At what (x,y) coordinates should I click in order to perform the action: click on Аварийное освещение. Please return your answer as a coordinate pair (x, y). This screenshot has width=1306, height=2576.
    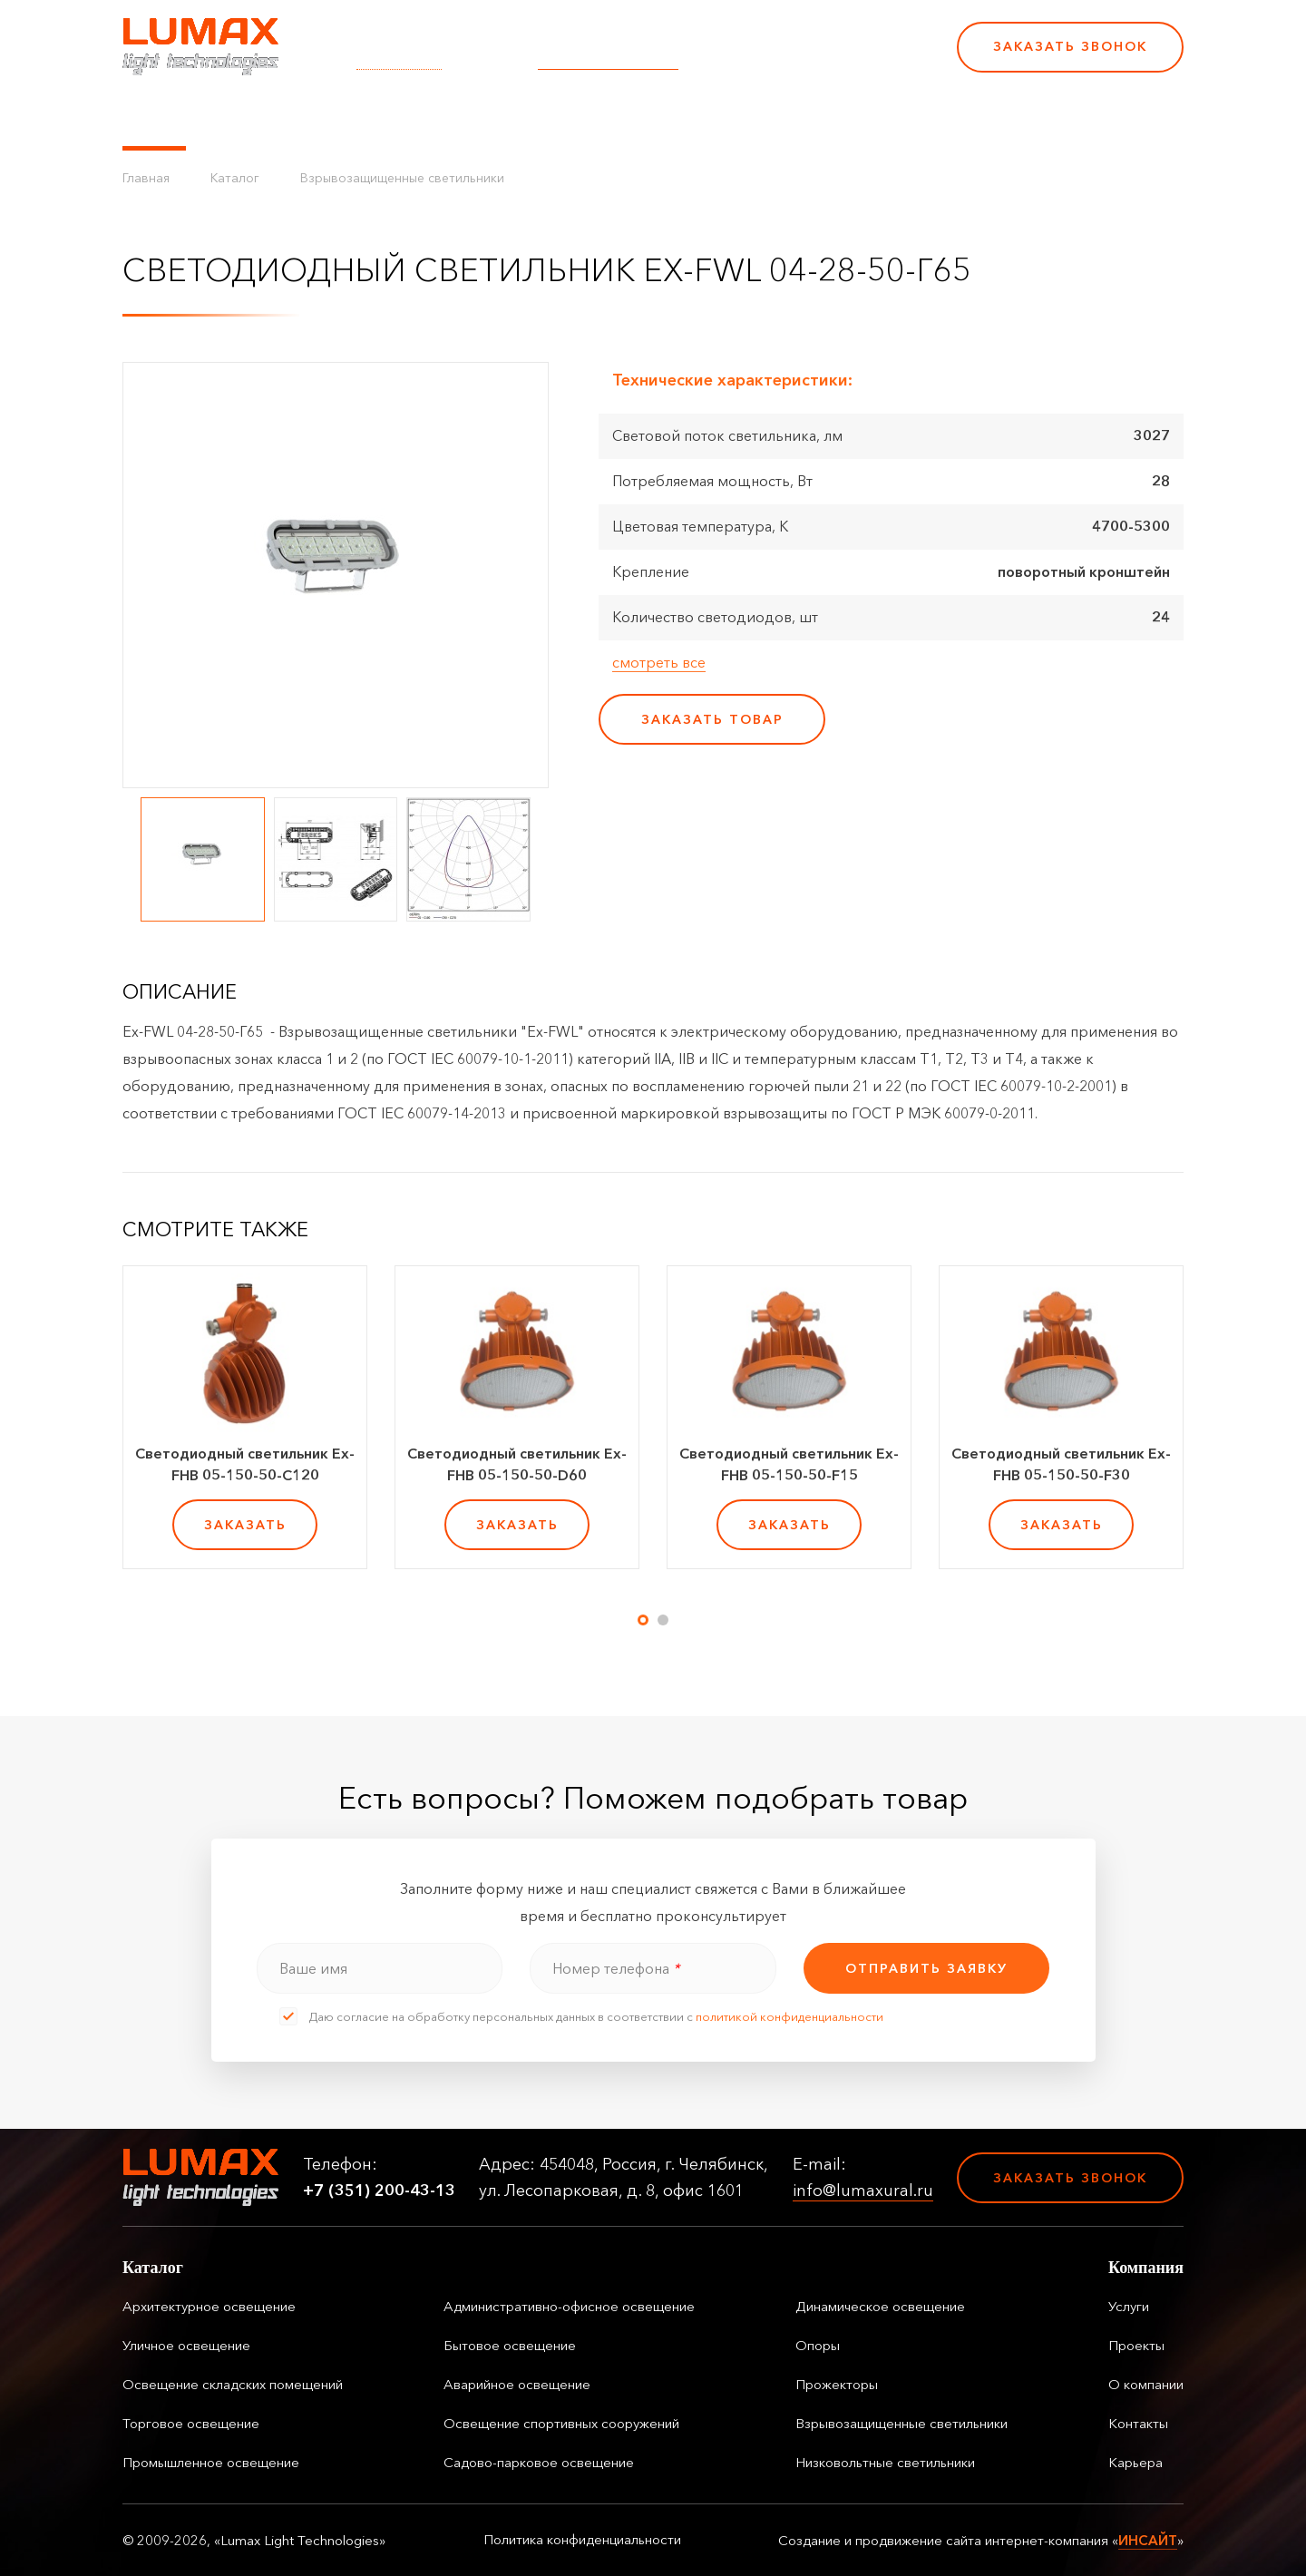
    Looking at the image, I should click on (516, 2384).